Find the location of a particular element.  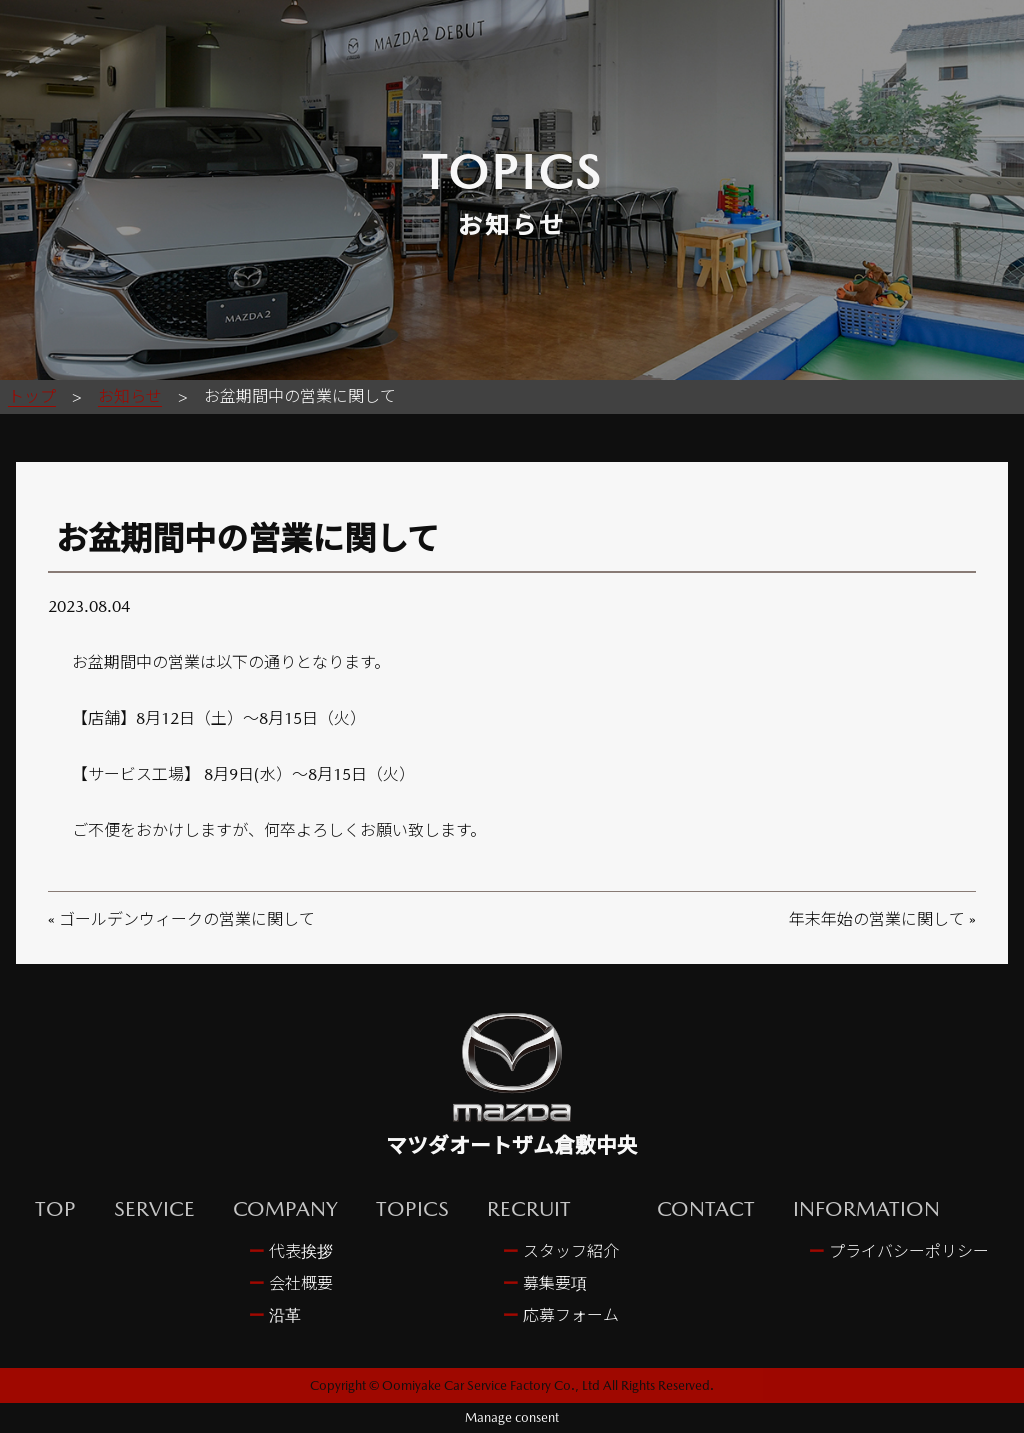

TOP is located at coordinates (55, 1208).